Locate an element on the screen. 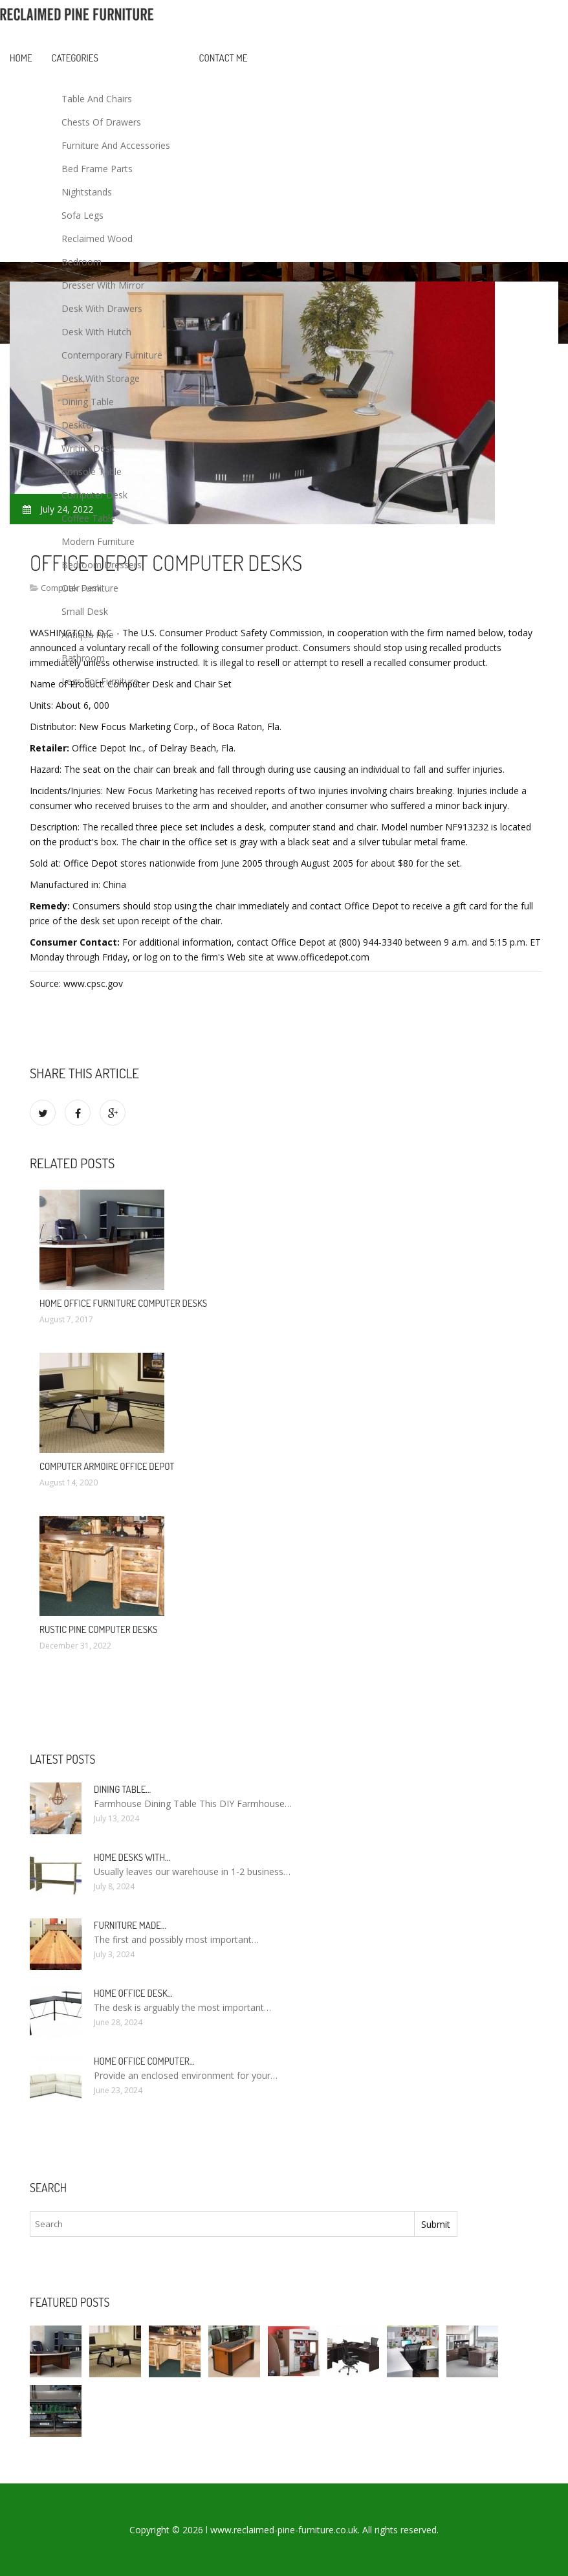 The image size is (568, 2576). Furniture made… is located at coordinates (130, 1925).